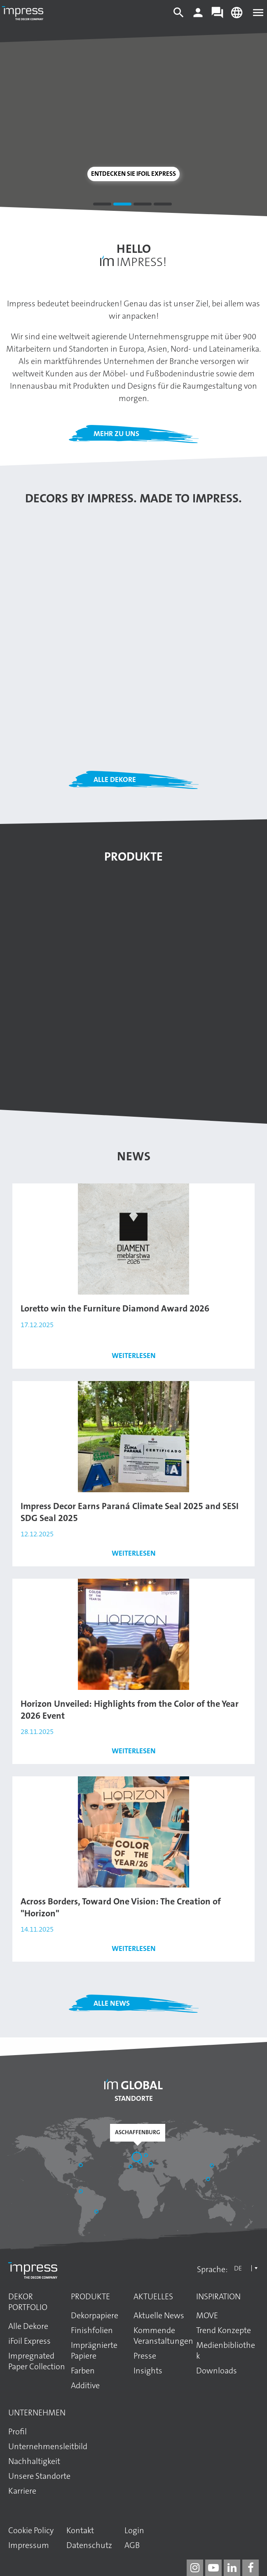 This screenshot has width=267, height=2576. I want to click on Imprägnierte Papiere, so click(94, 2350).